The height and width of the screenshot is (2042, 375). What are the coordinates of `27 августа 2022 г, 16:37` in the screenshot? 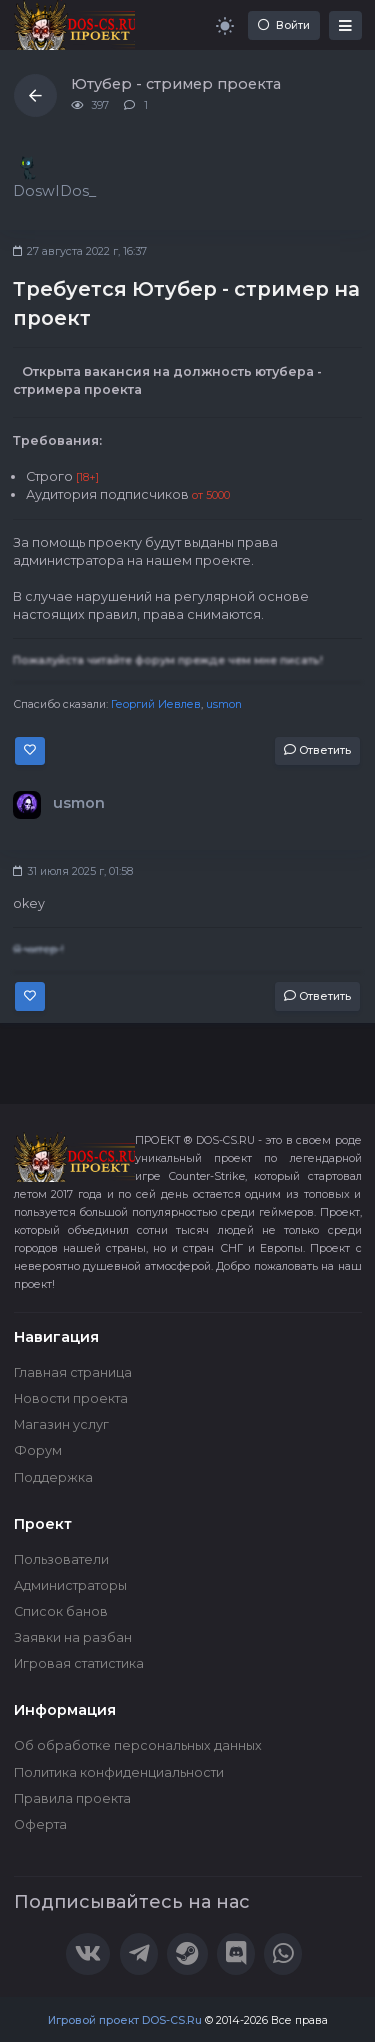 It's located at (80, 251).